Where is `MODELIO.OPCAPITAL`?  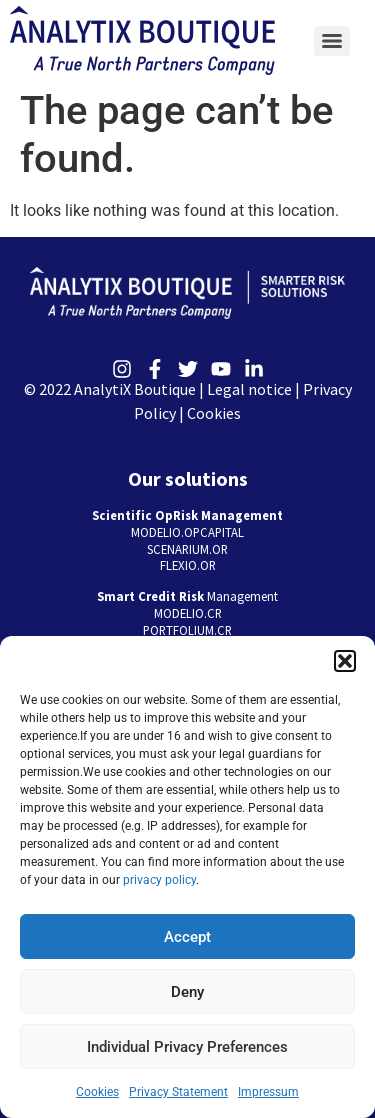
MODELIO.OPCAPITAL is located at coordinates (187, 532).